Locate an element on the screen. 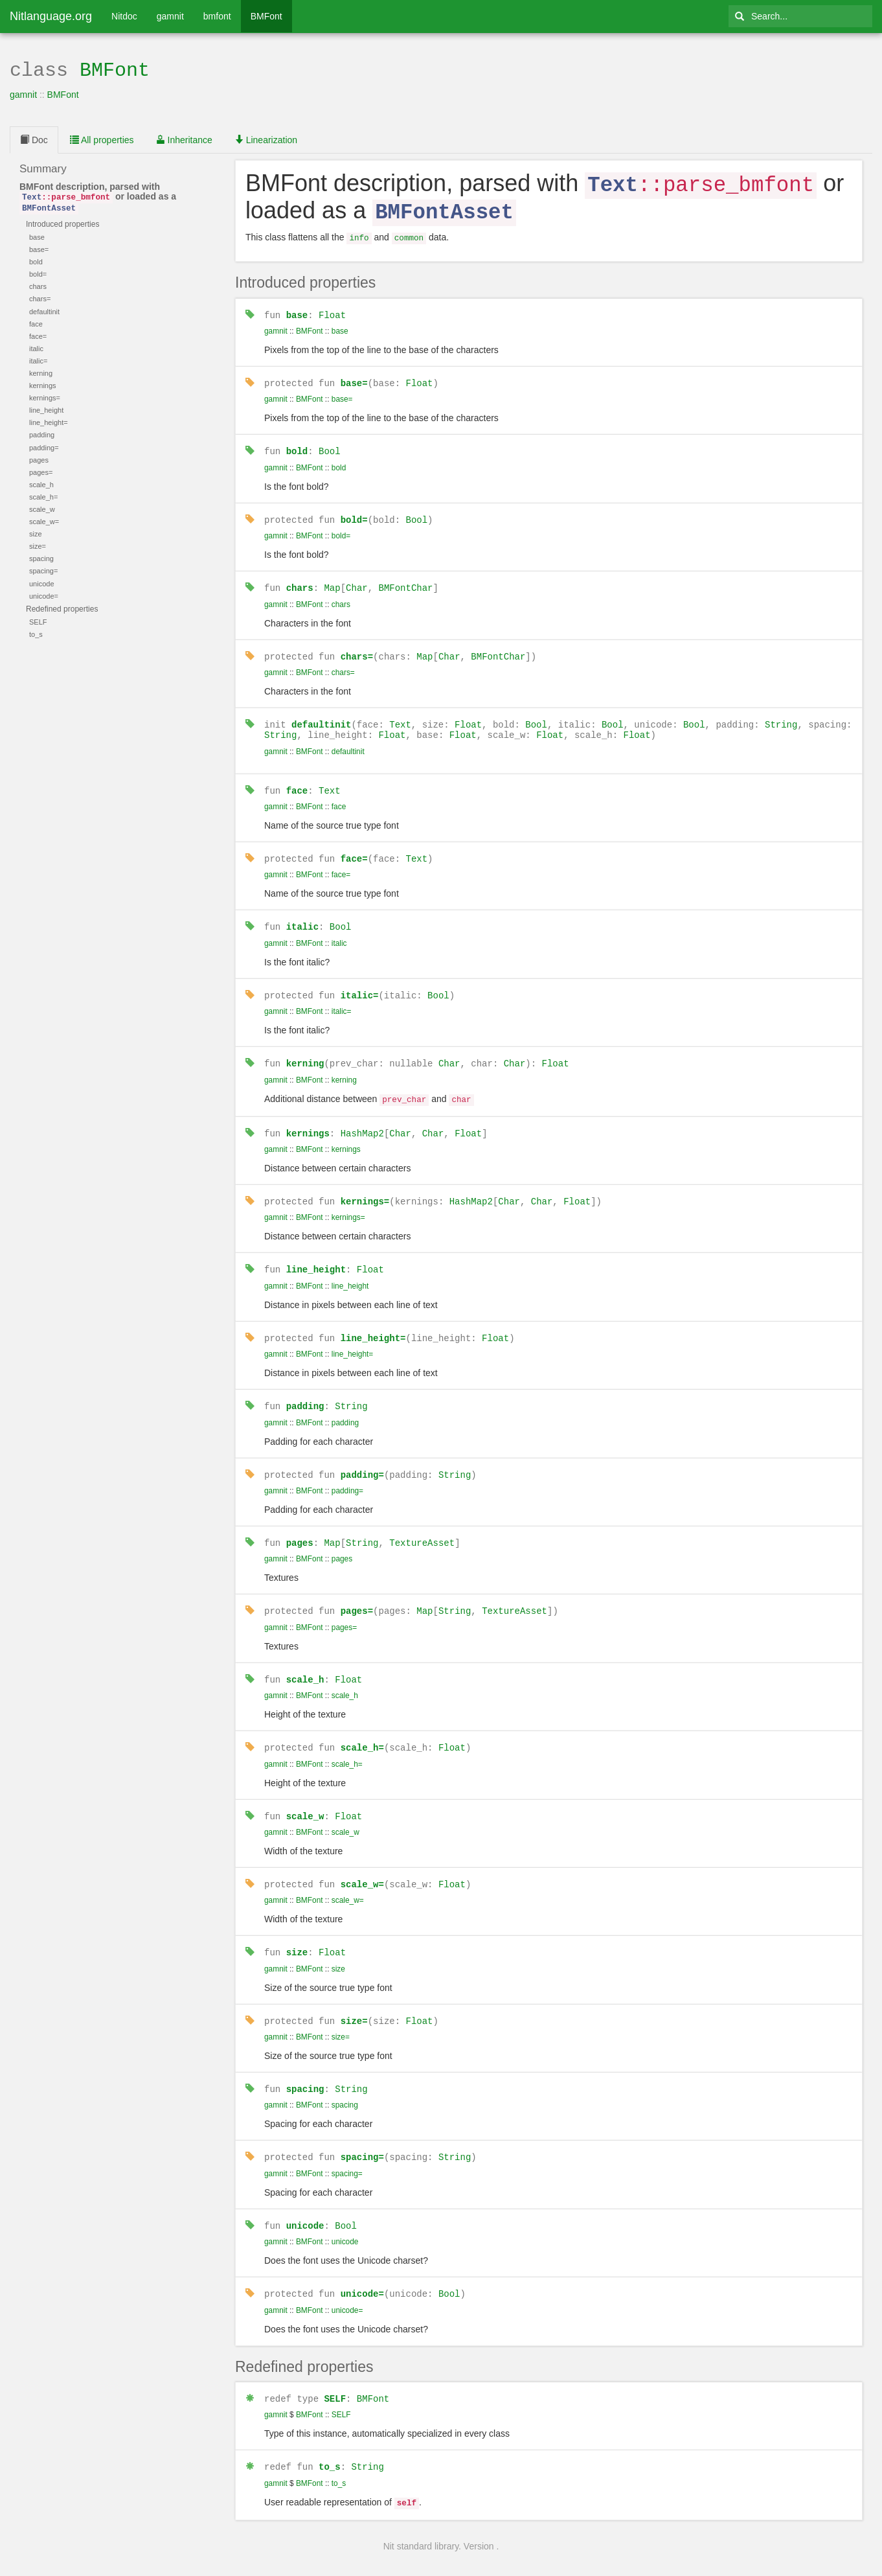 Image resolution: width=882 pixels, height=2576 pixels. HashMap2 is located at coordinates (362, 1118).